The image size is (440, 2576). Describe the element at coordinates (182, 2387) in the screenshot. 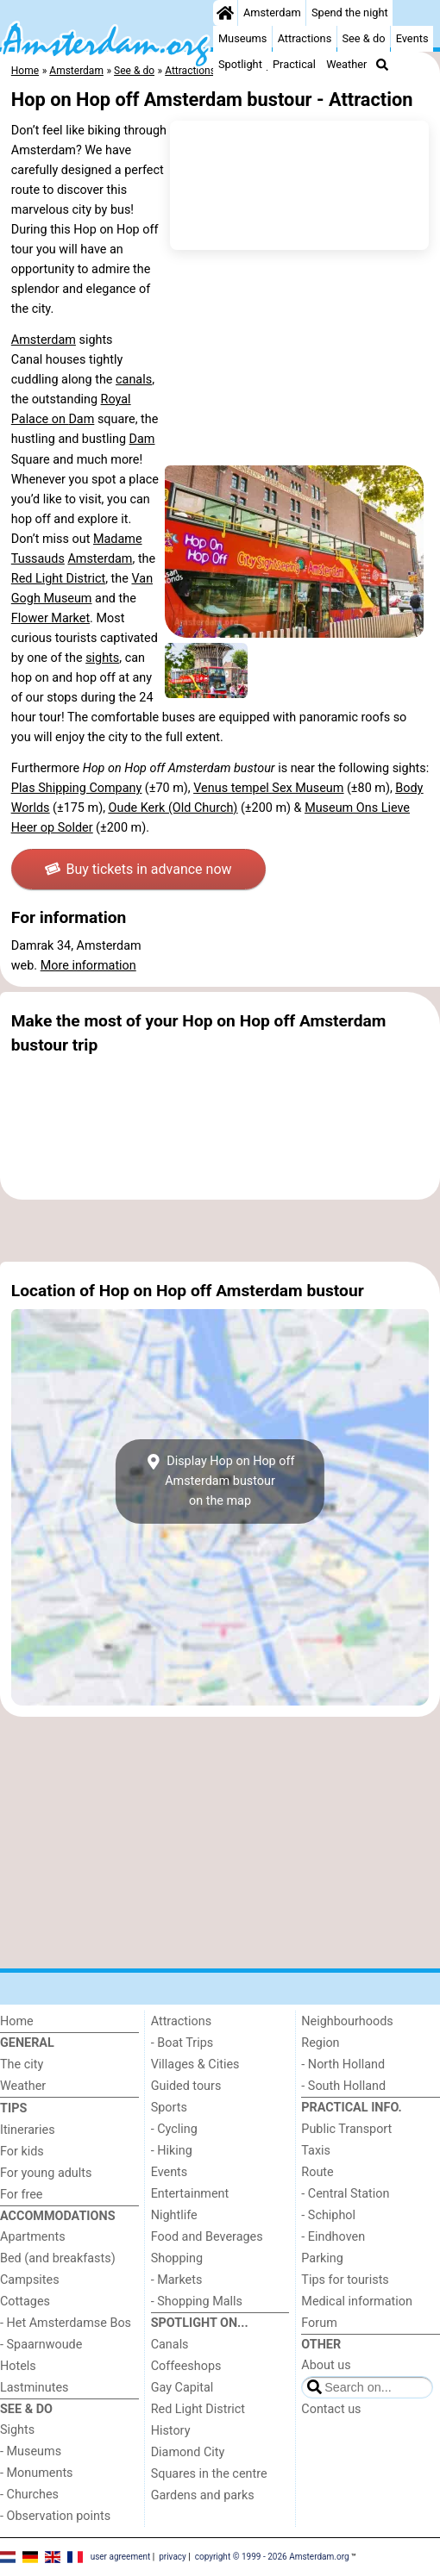

I see `Gay Capital` at that location.